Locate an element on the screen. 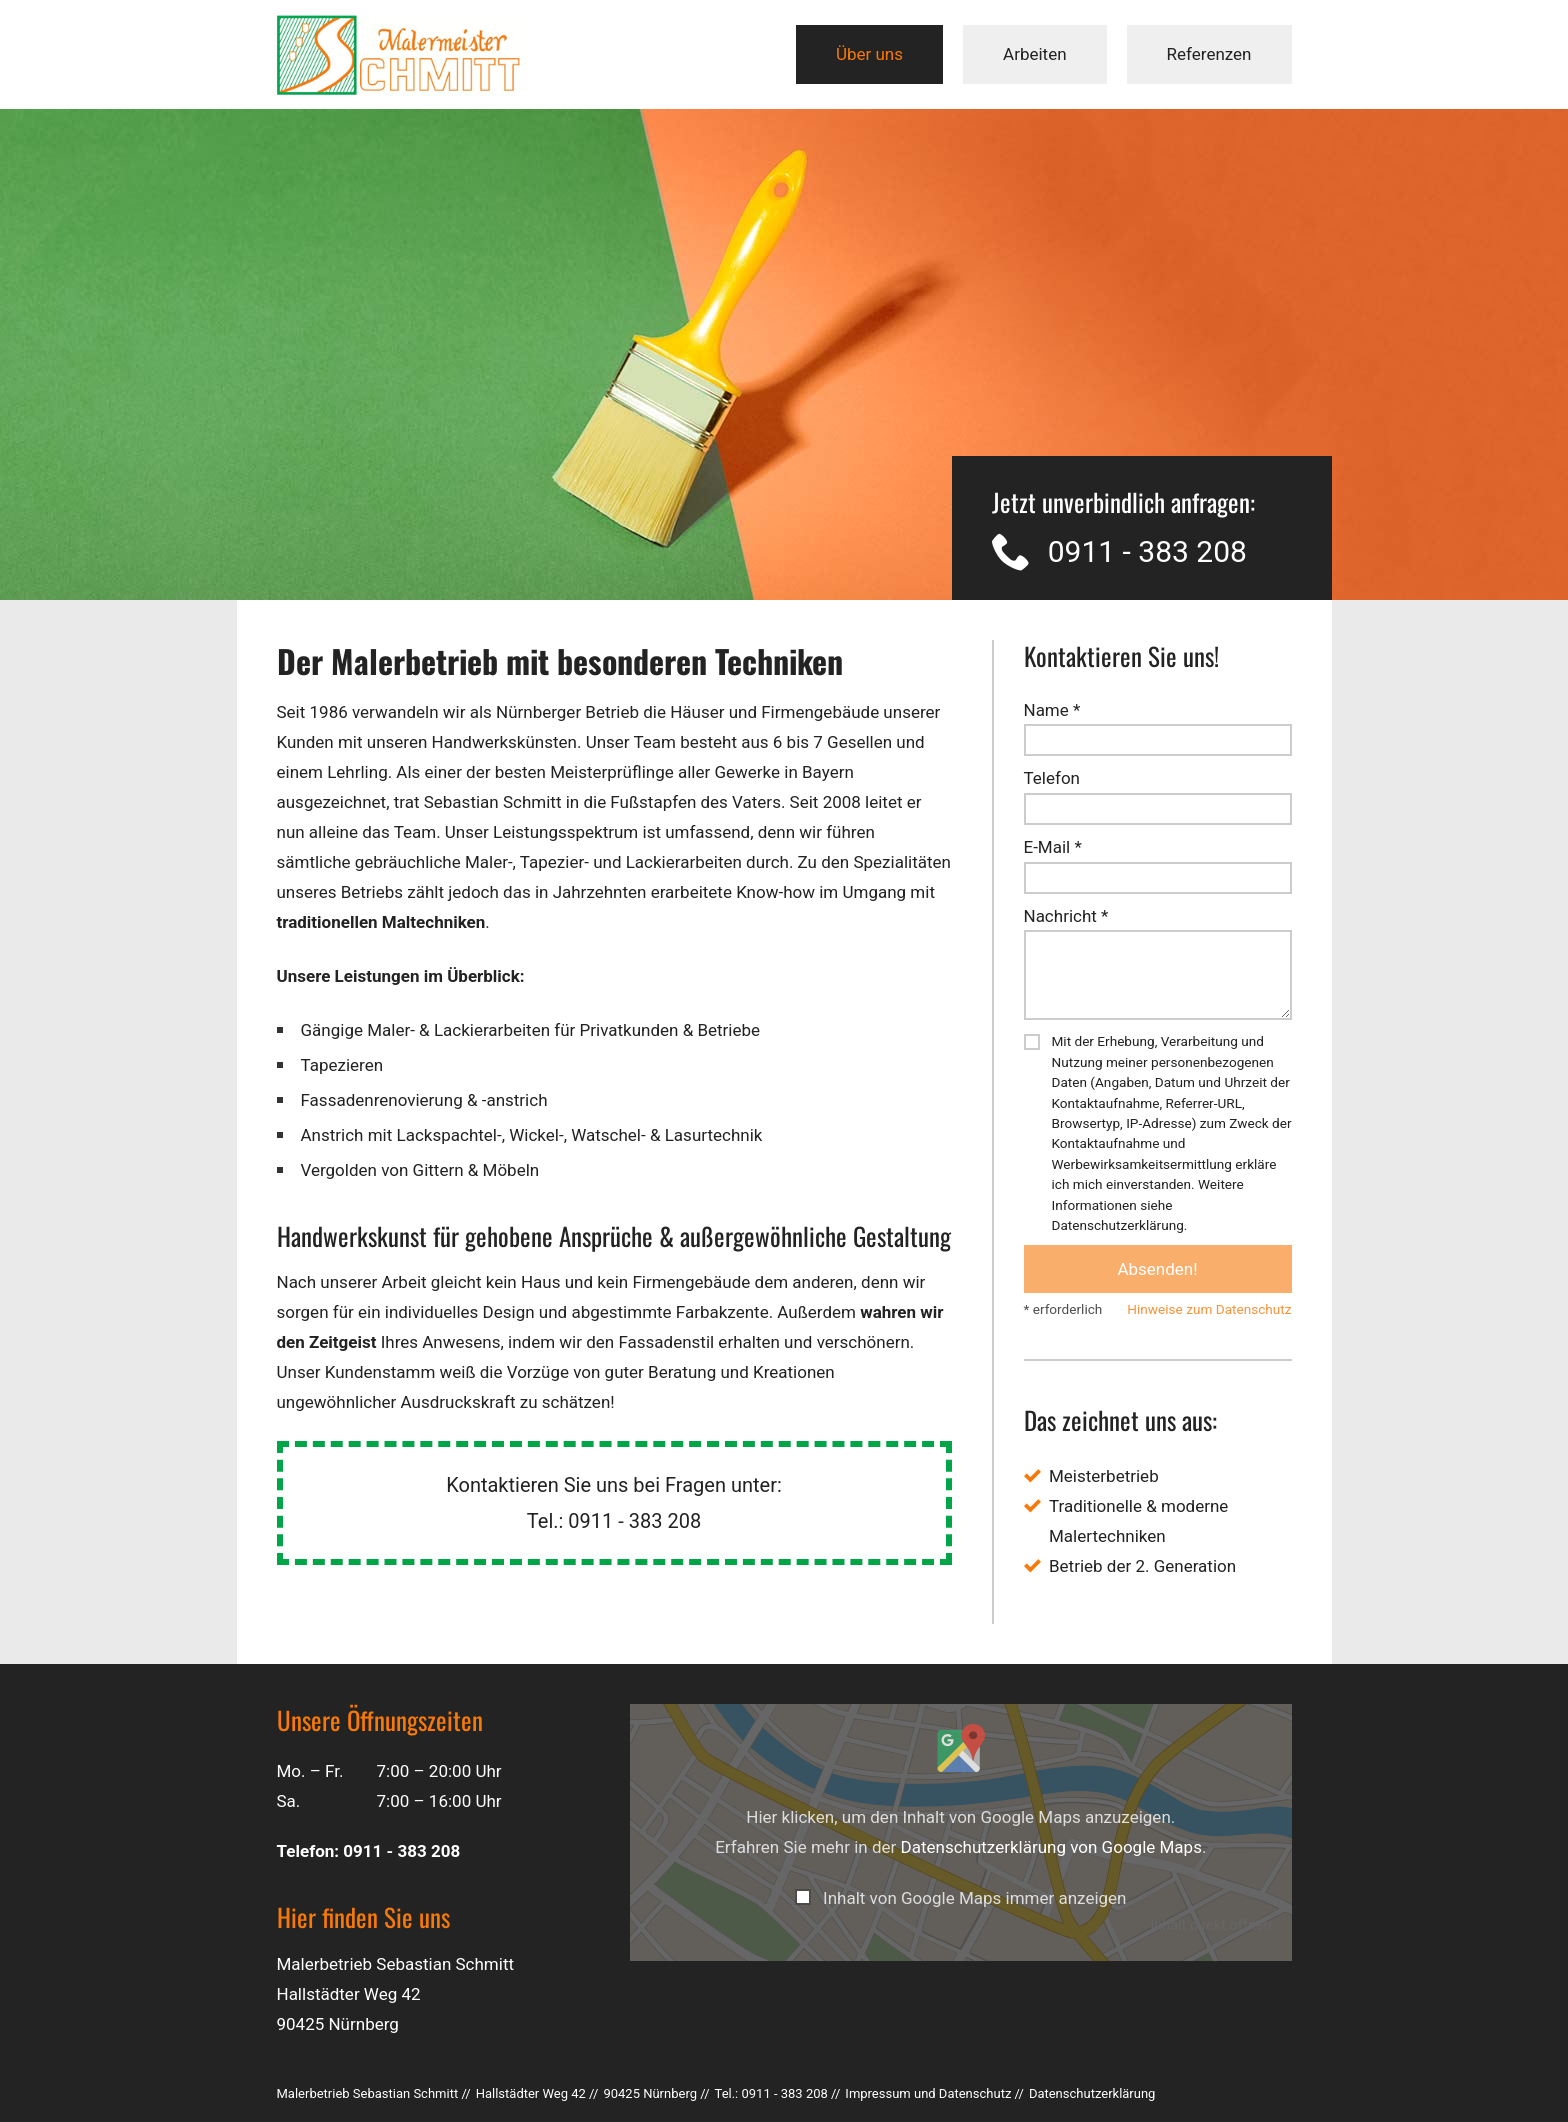 Image resolution: width=1568 pixels, height=2122 pixels. Inhalt von Google Maps immer anzeigen is located at coordinates (974, 1898).